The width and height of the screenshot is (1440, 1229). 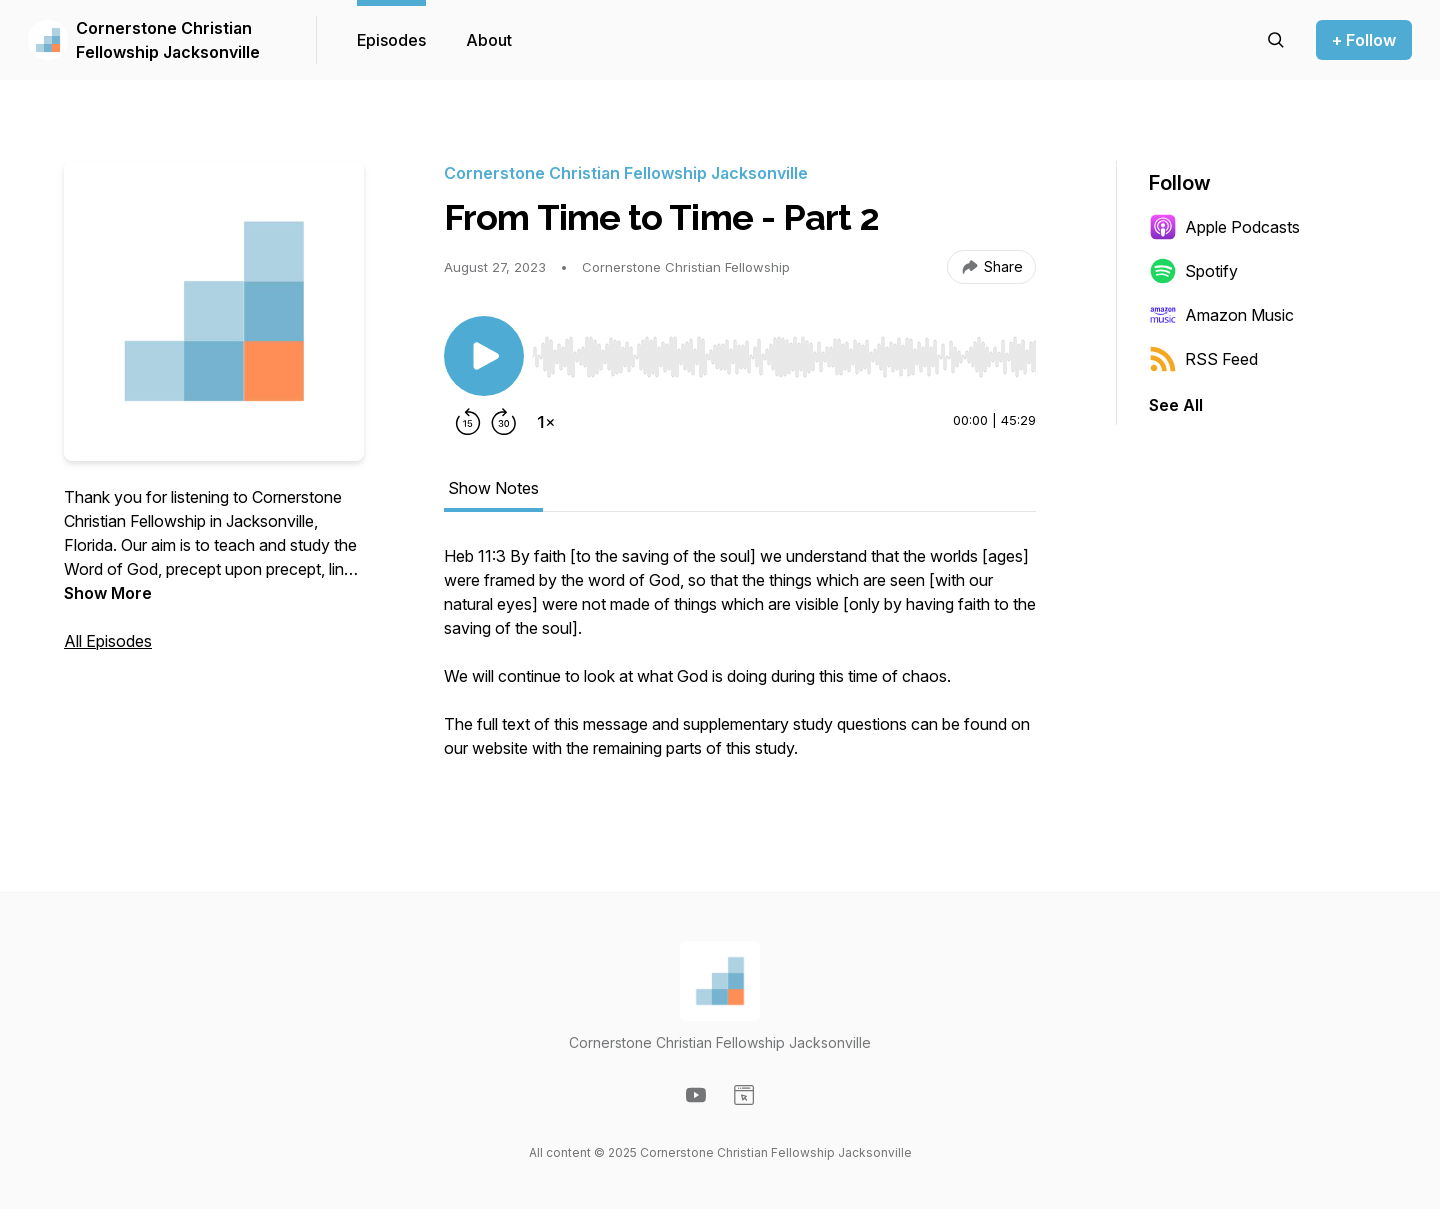 I want to click on [tabpanel], so click(x=740, y=662).